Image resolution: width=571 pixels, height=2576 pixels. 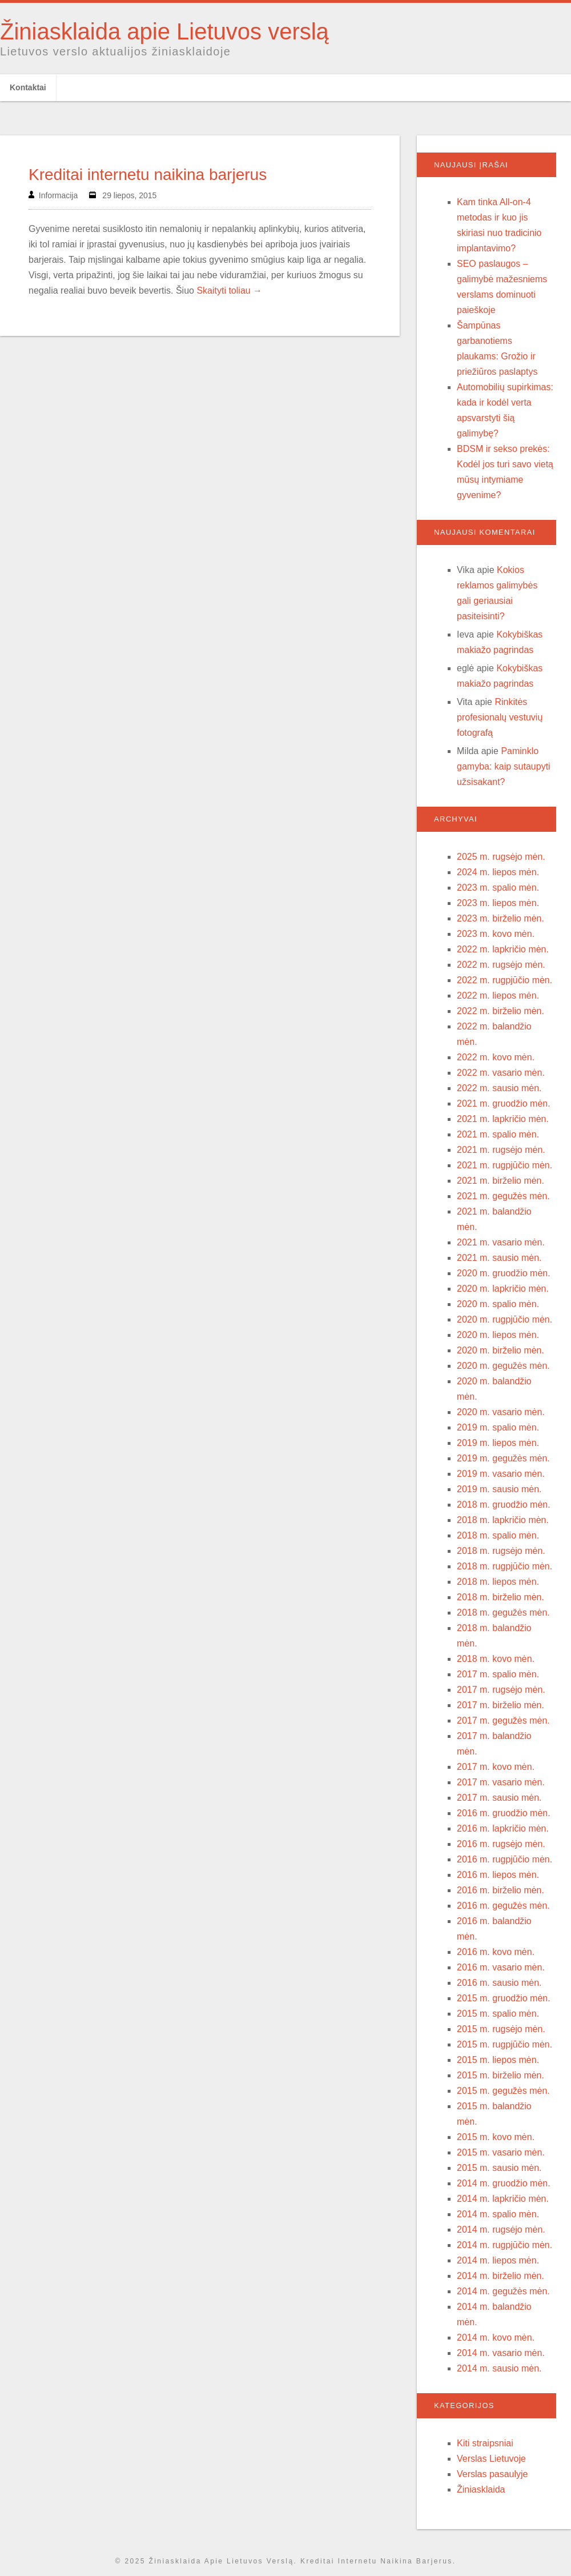 What do you see at coordinates (495, 2137) in the screenshot?
I see `2015 m. kovo mėn.` at bounding box center [495, 2137].